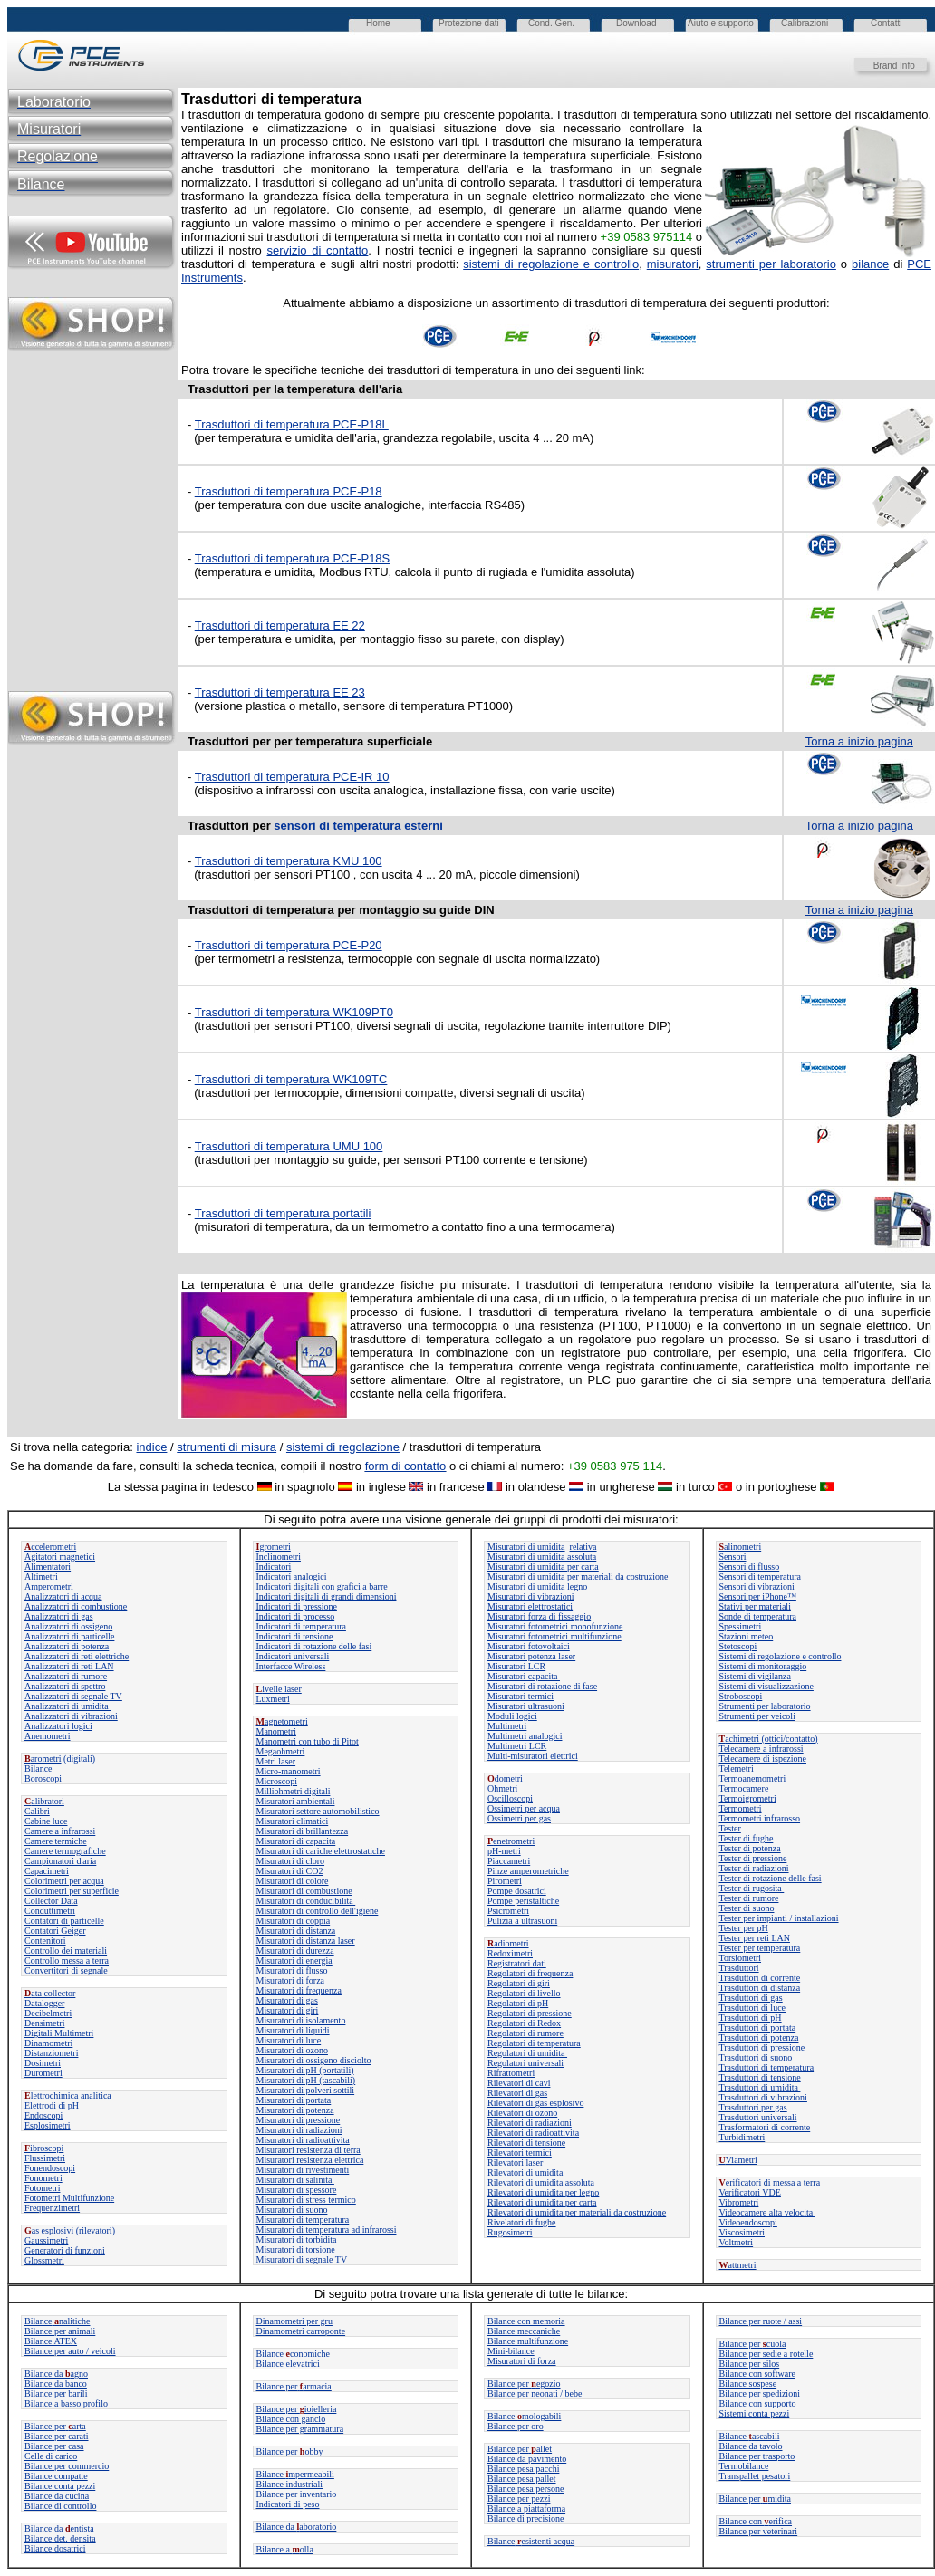  Describe the element at coordinates (290, 1980) in the screenshot. I see `Misuratori di forza` at that location.